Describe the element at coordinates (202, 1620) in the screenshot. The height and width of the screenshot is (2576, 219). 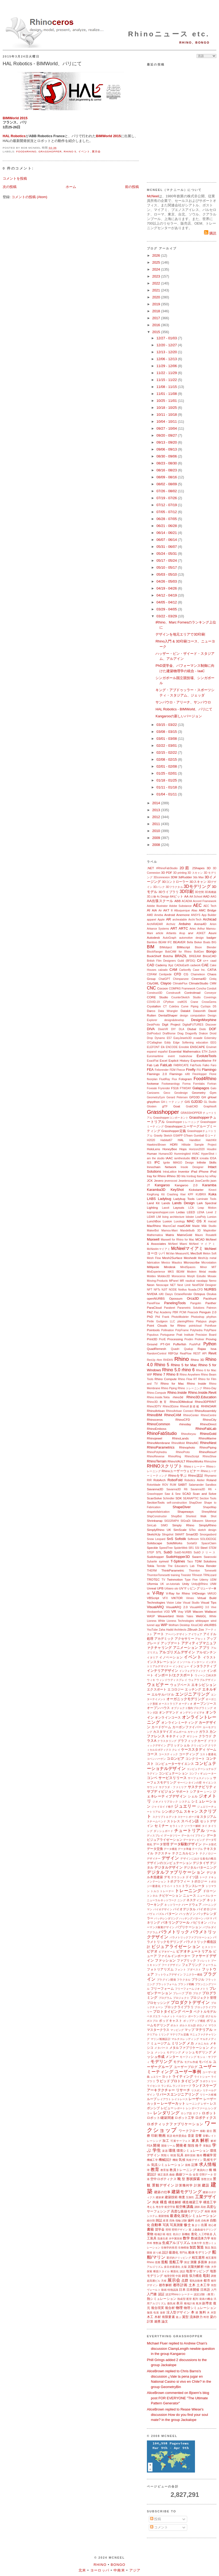
I see `whitepaper` at that location.